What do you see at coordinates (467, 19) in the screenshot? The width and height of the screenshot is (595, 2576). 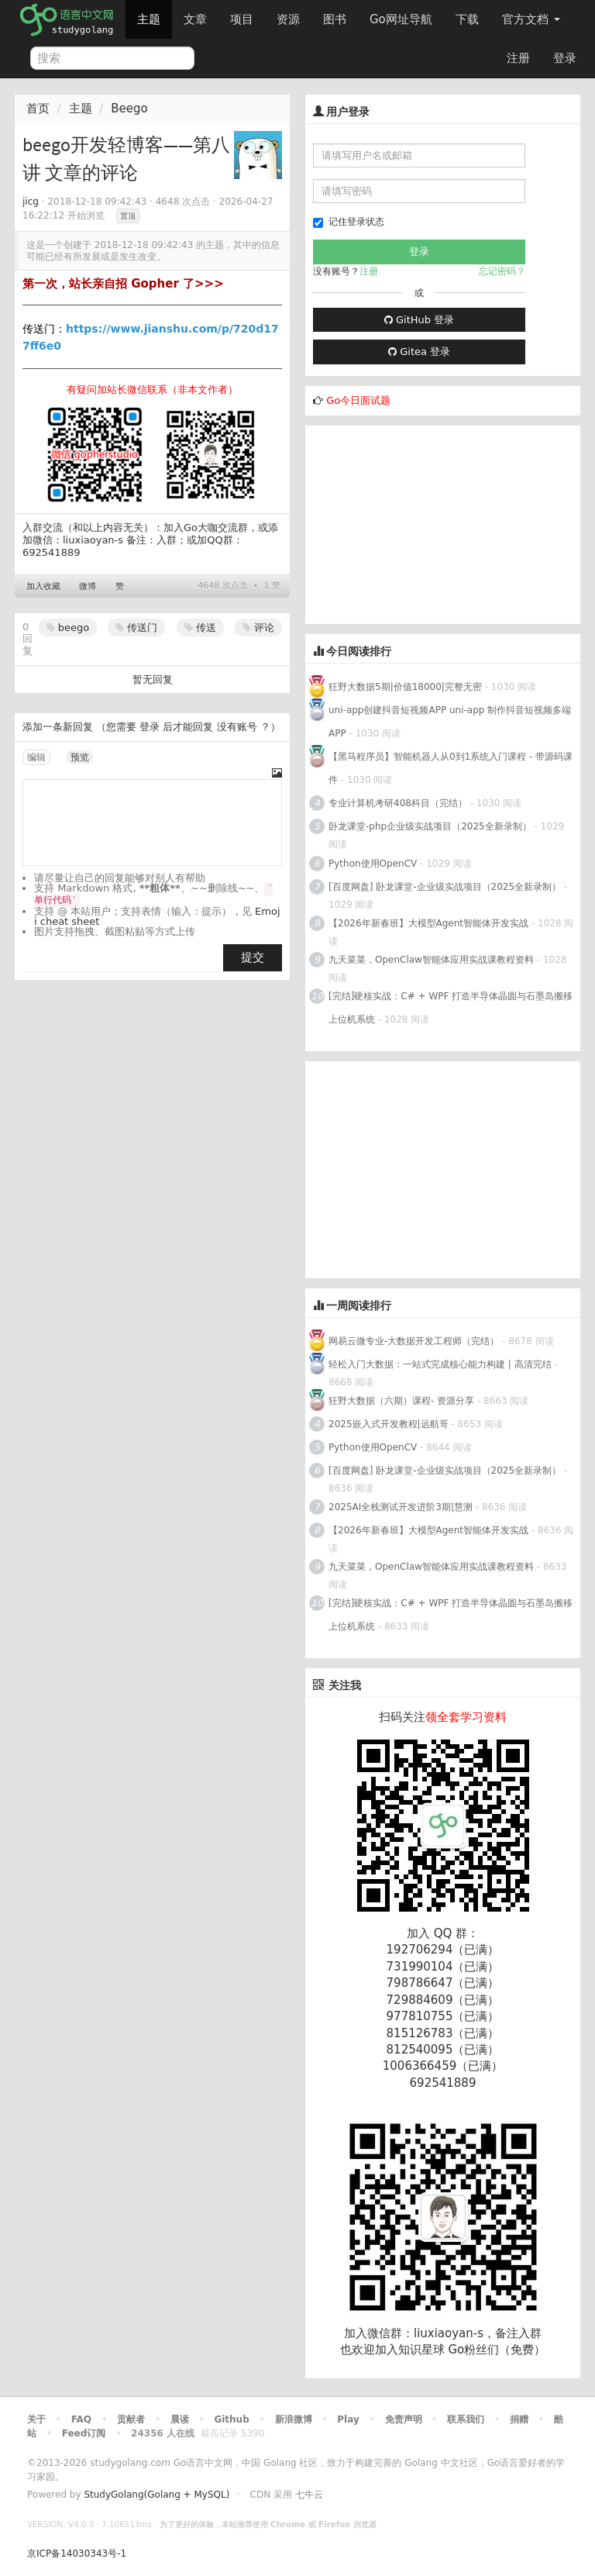 I see `下载` at bounding box center [467, 19].